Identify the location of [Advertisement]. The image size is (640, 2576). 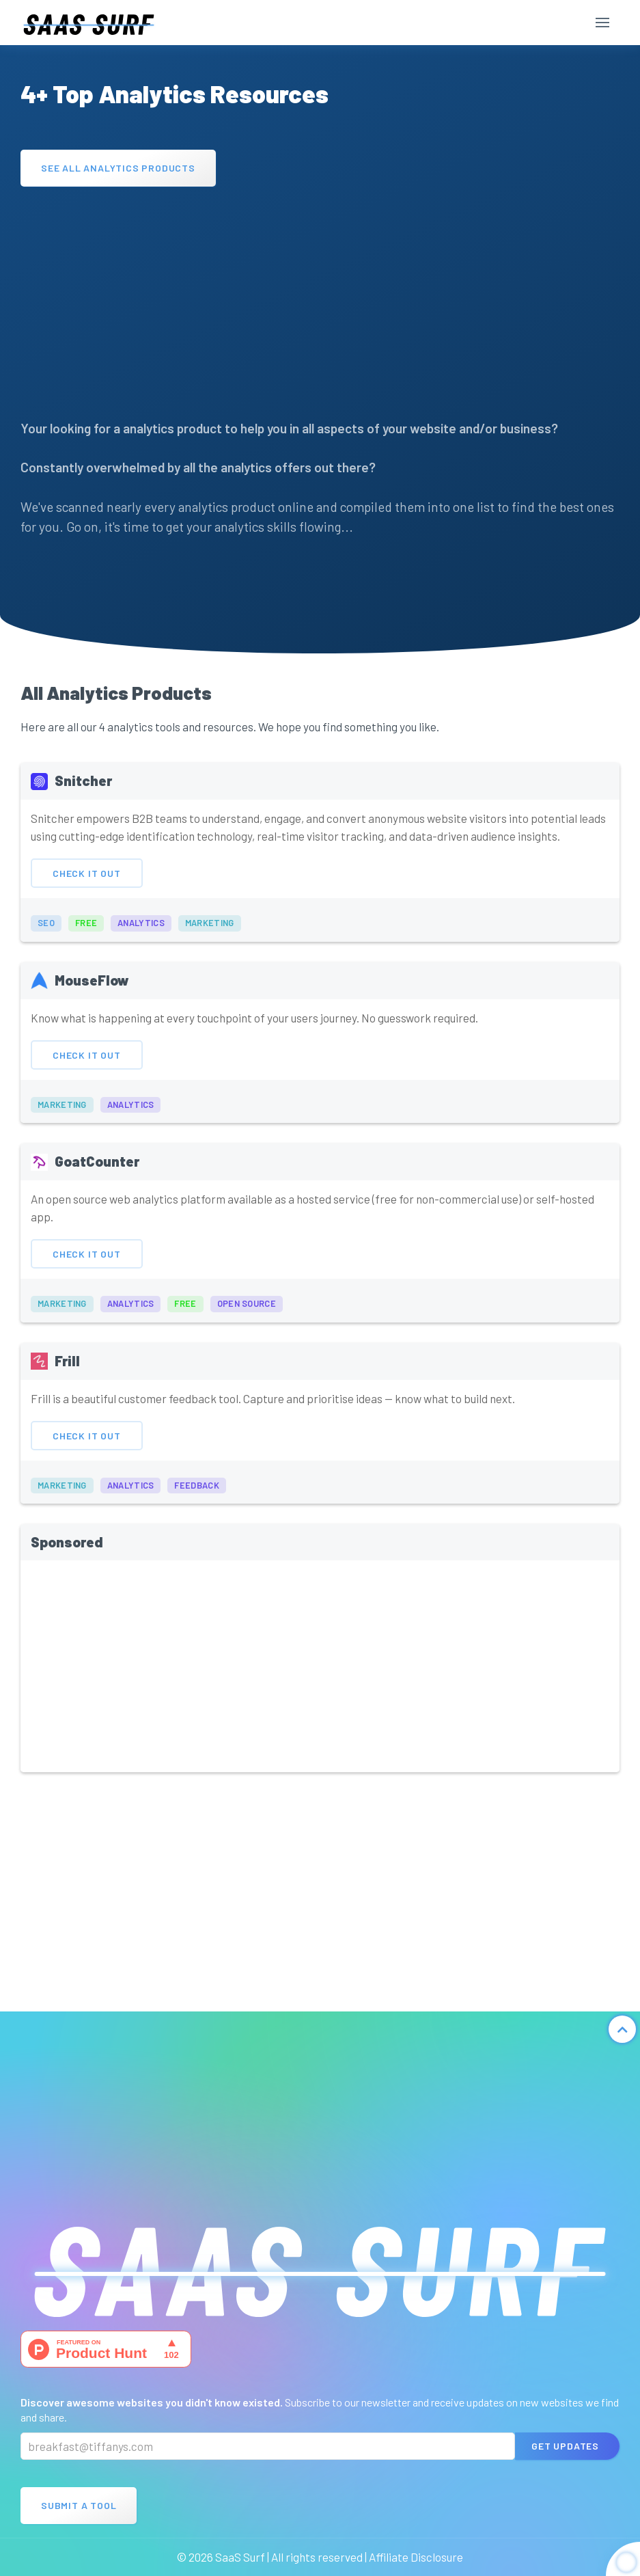
(320, 296).